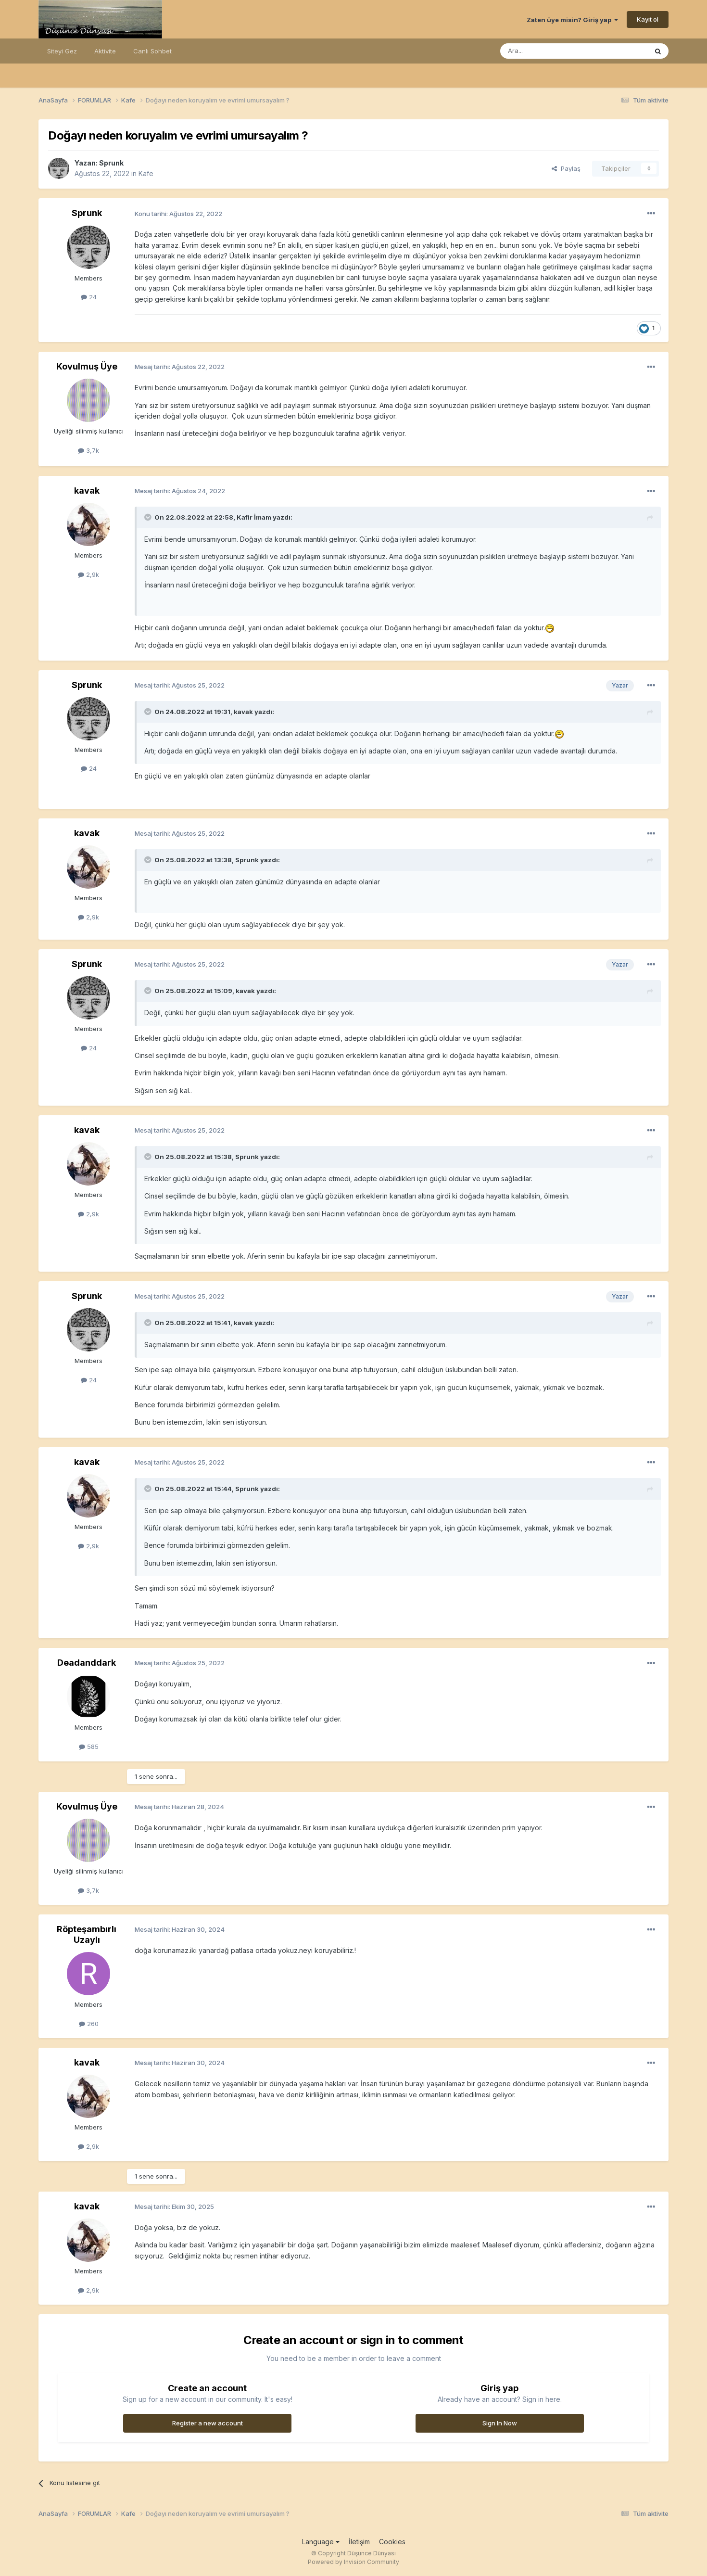 The height and width of the screenshot is (2576, 707). I want to click on Sprunk, so click(111, 163).